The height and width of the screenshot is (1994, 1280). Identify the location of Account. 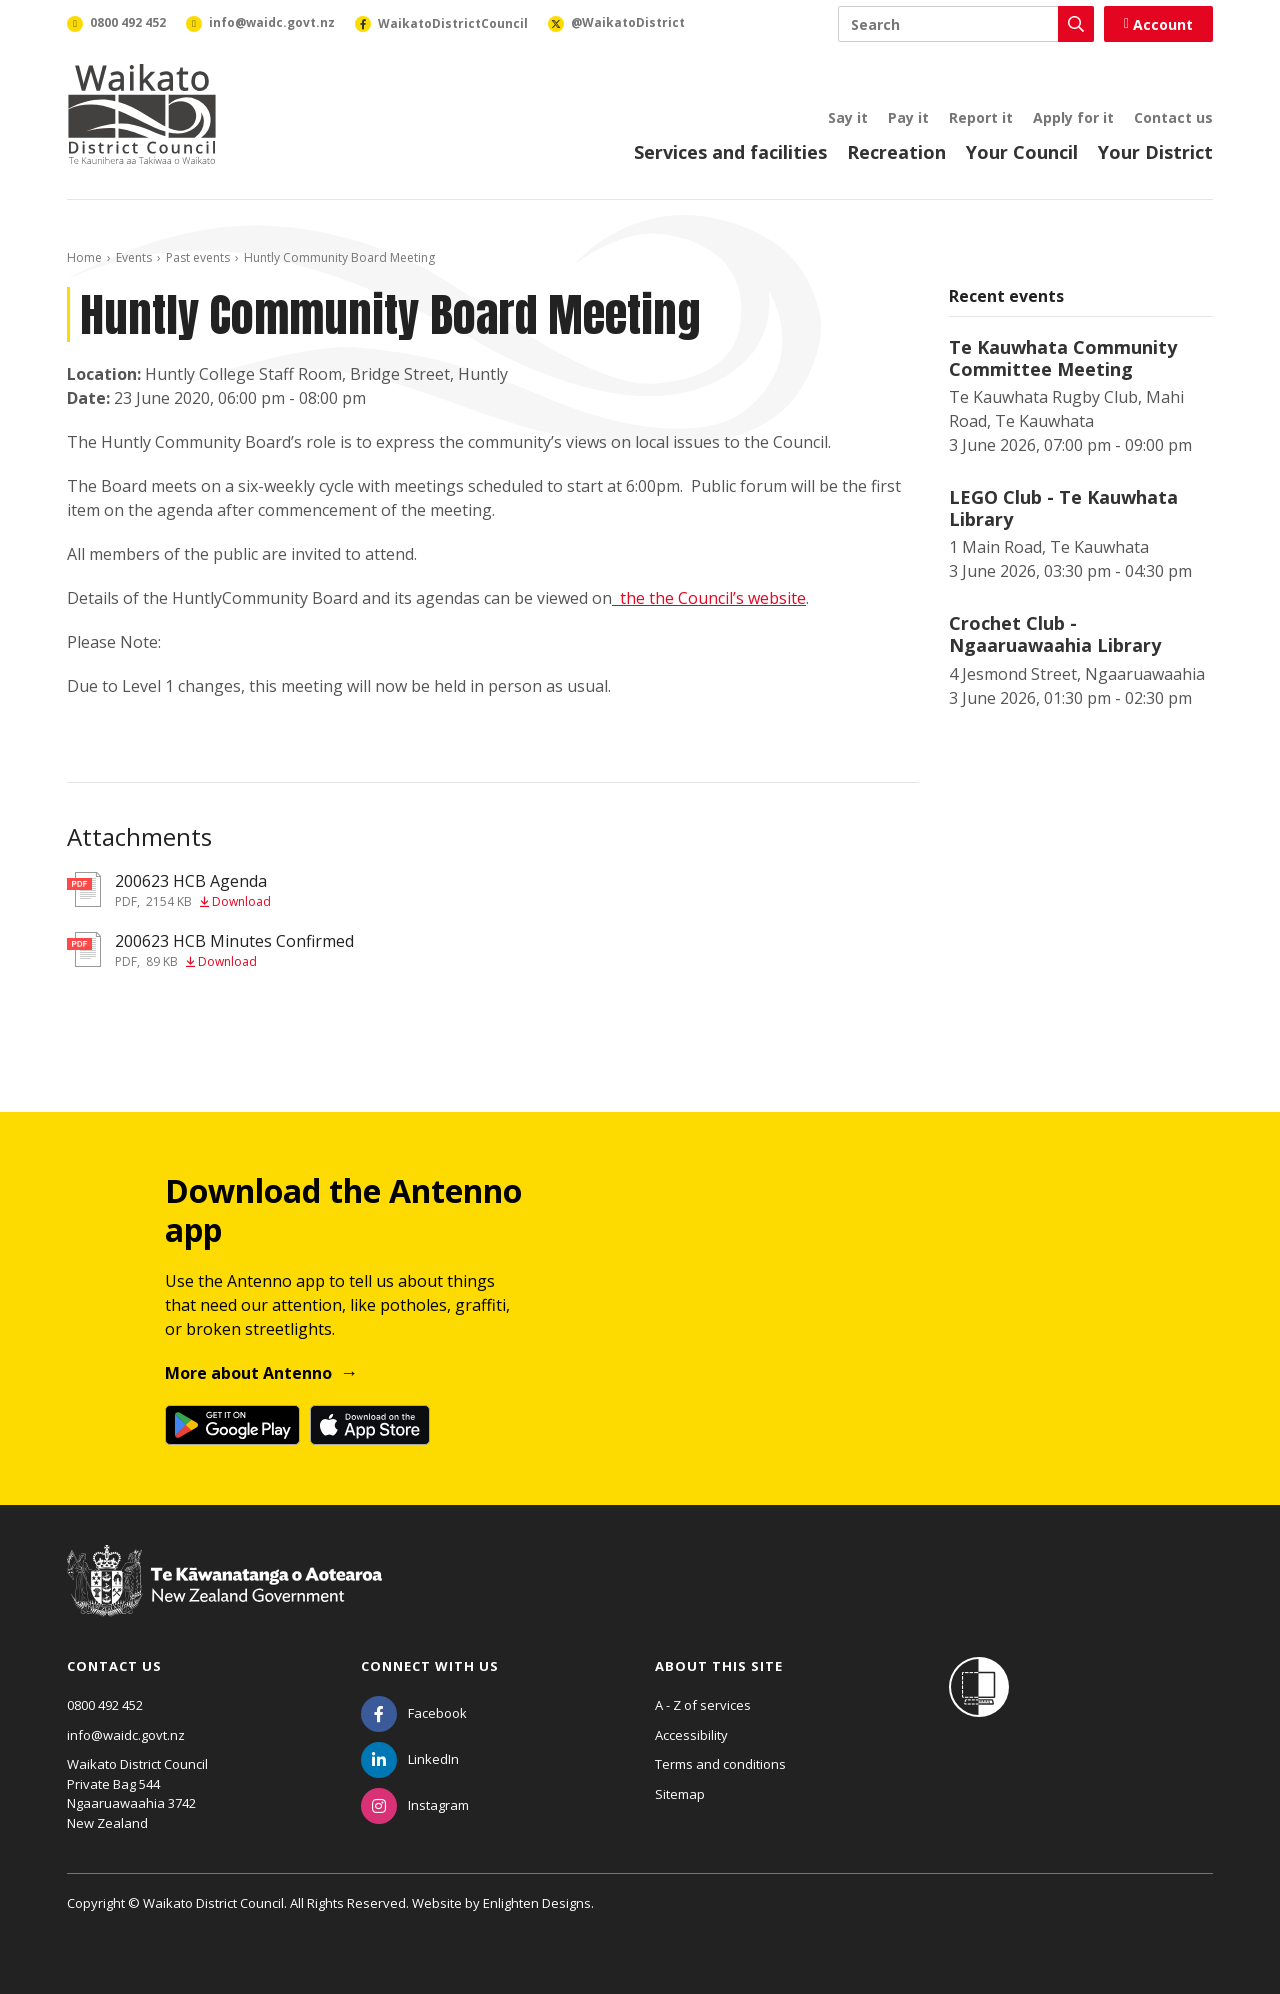
(1158, 24).